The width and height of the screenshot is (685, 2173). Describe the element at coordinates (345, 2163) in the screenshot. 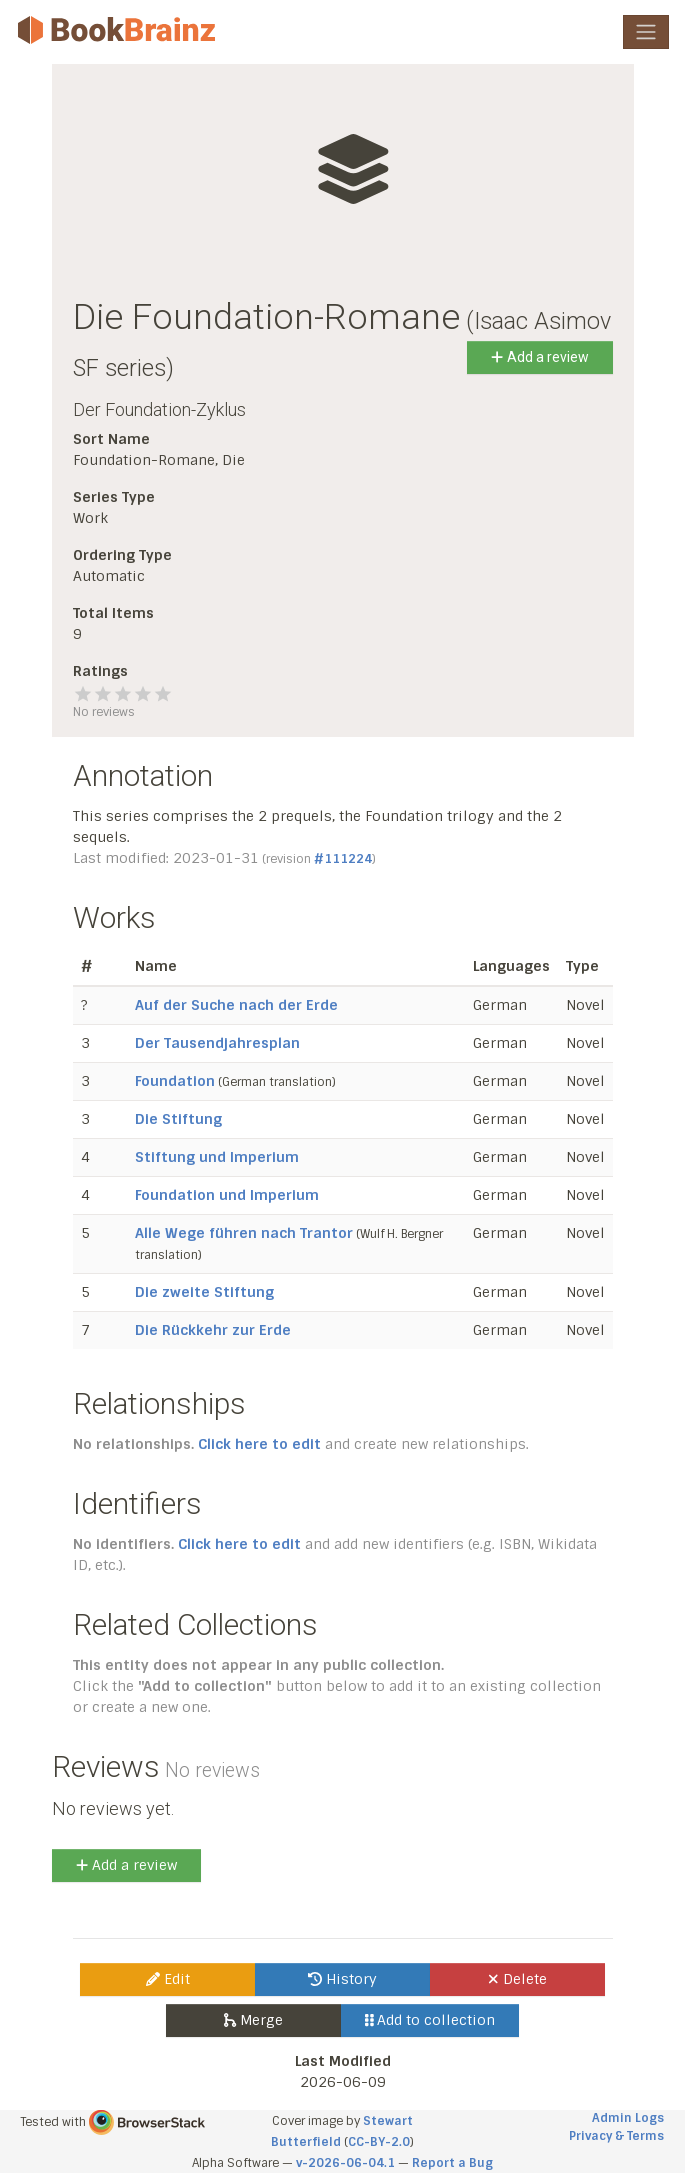

I see `v-2026-06-04.1` at that location.